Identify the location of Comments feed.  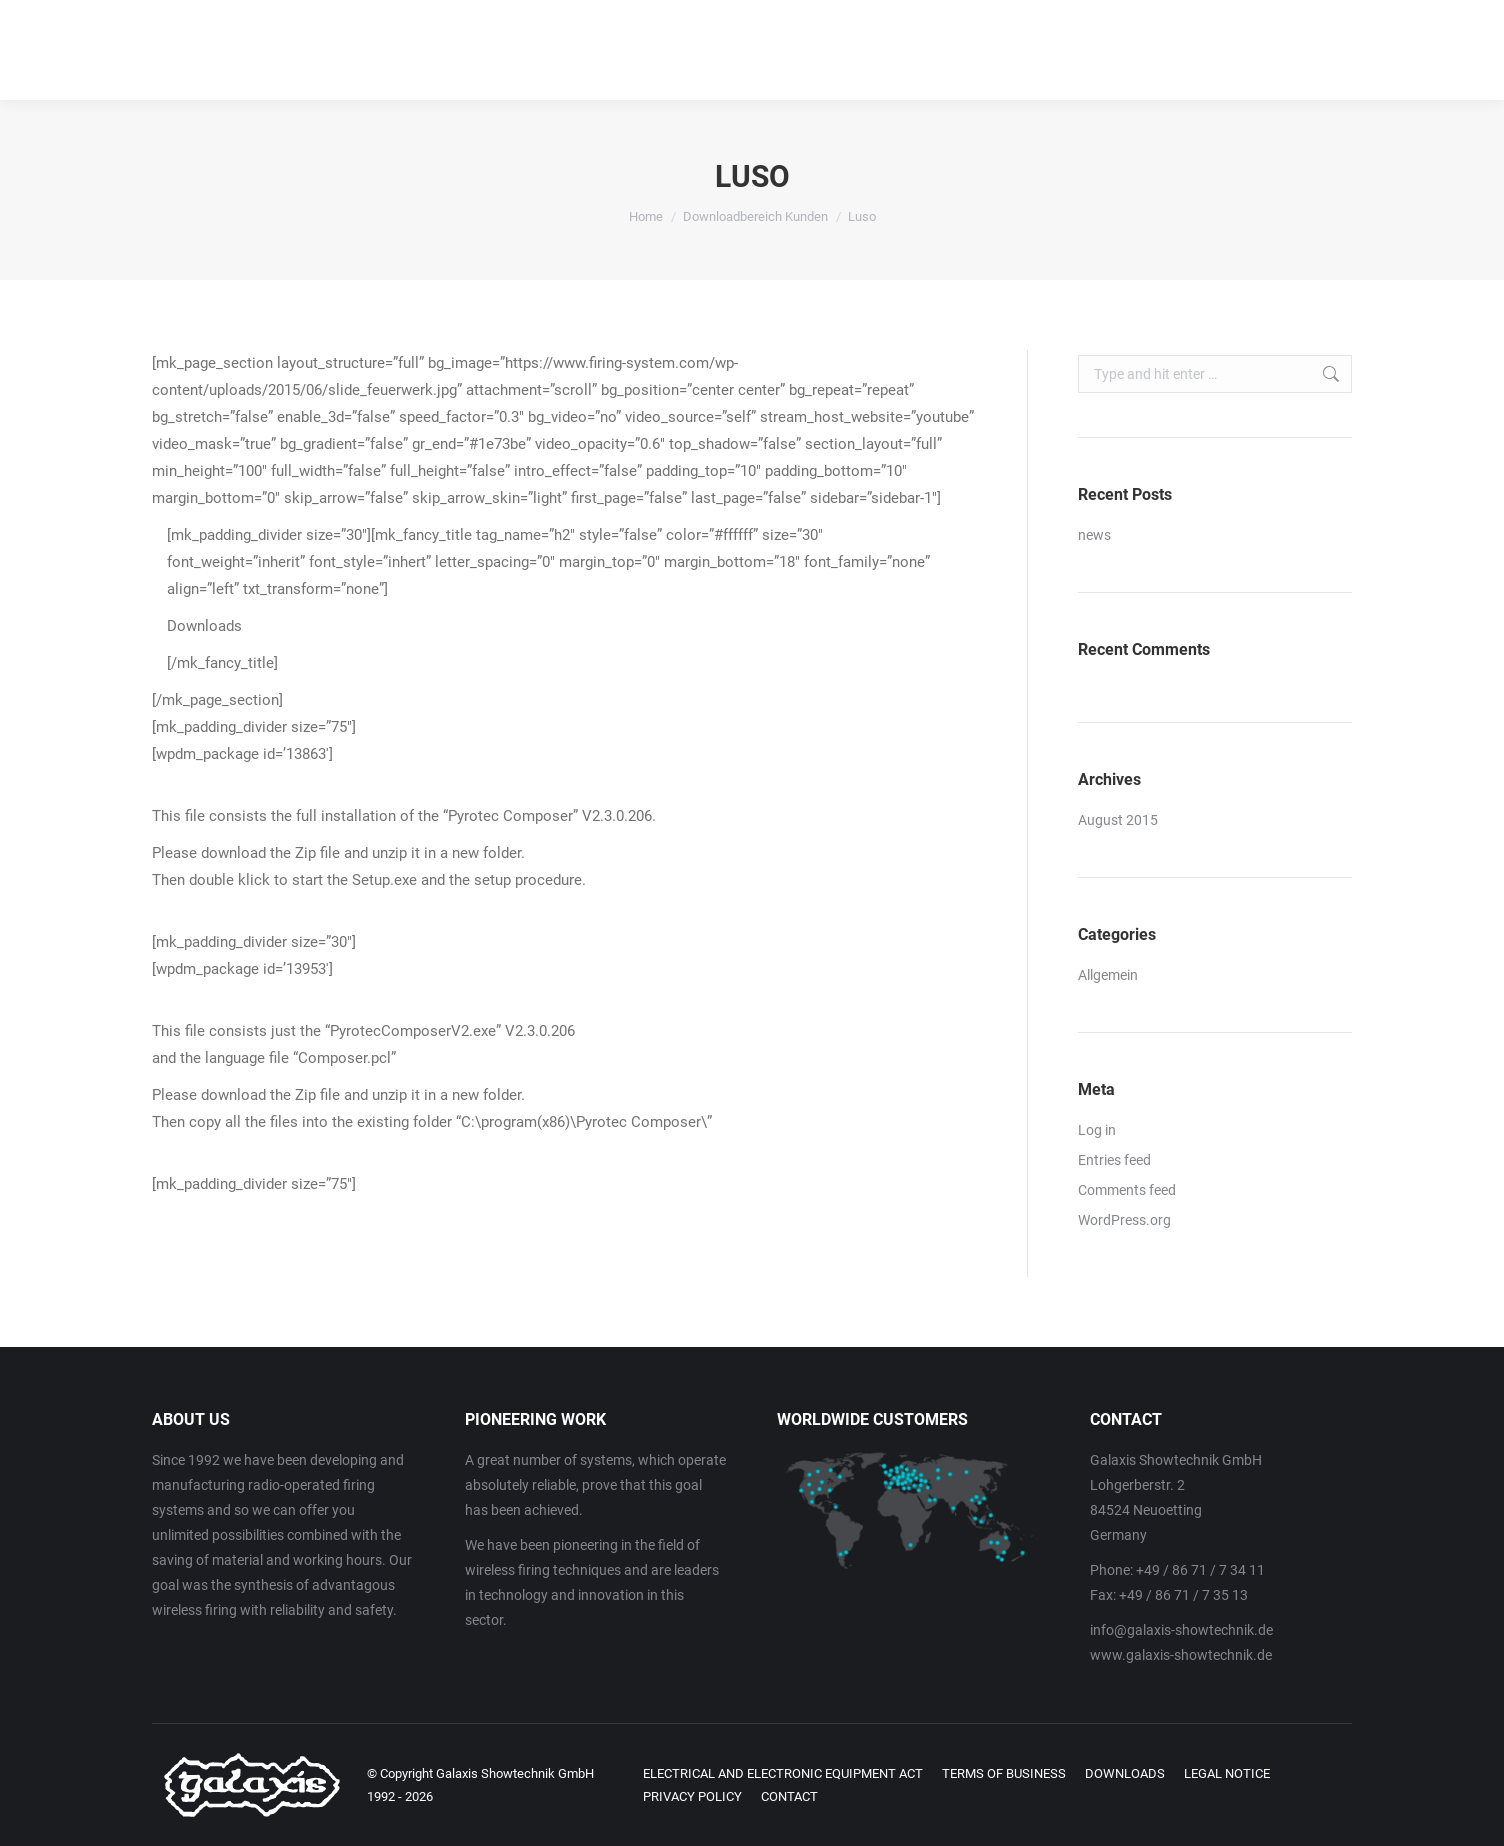
(1127, 1190).